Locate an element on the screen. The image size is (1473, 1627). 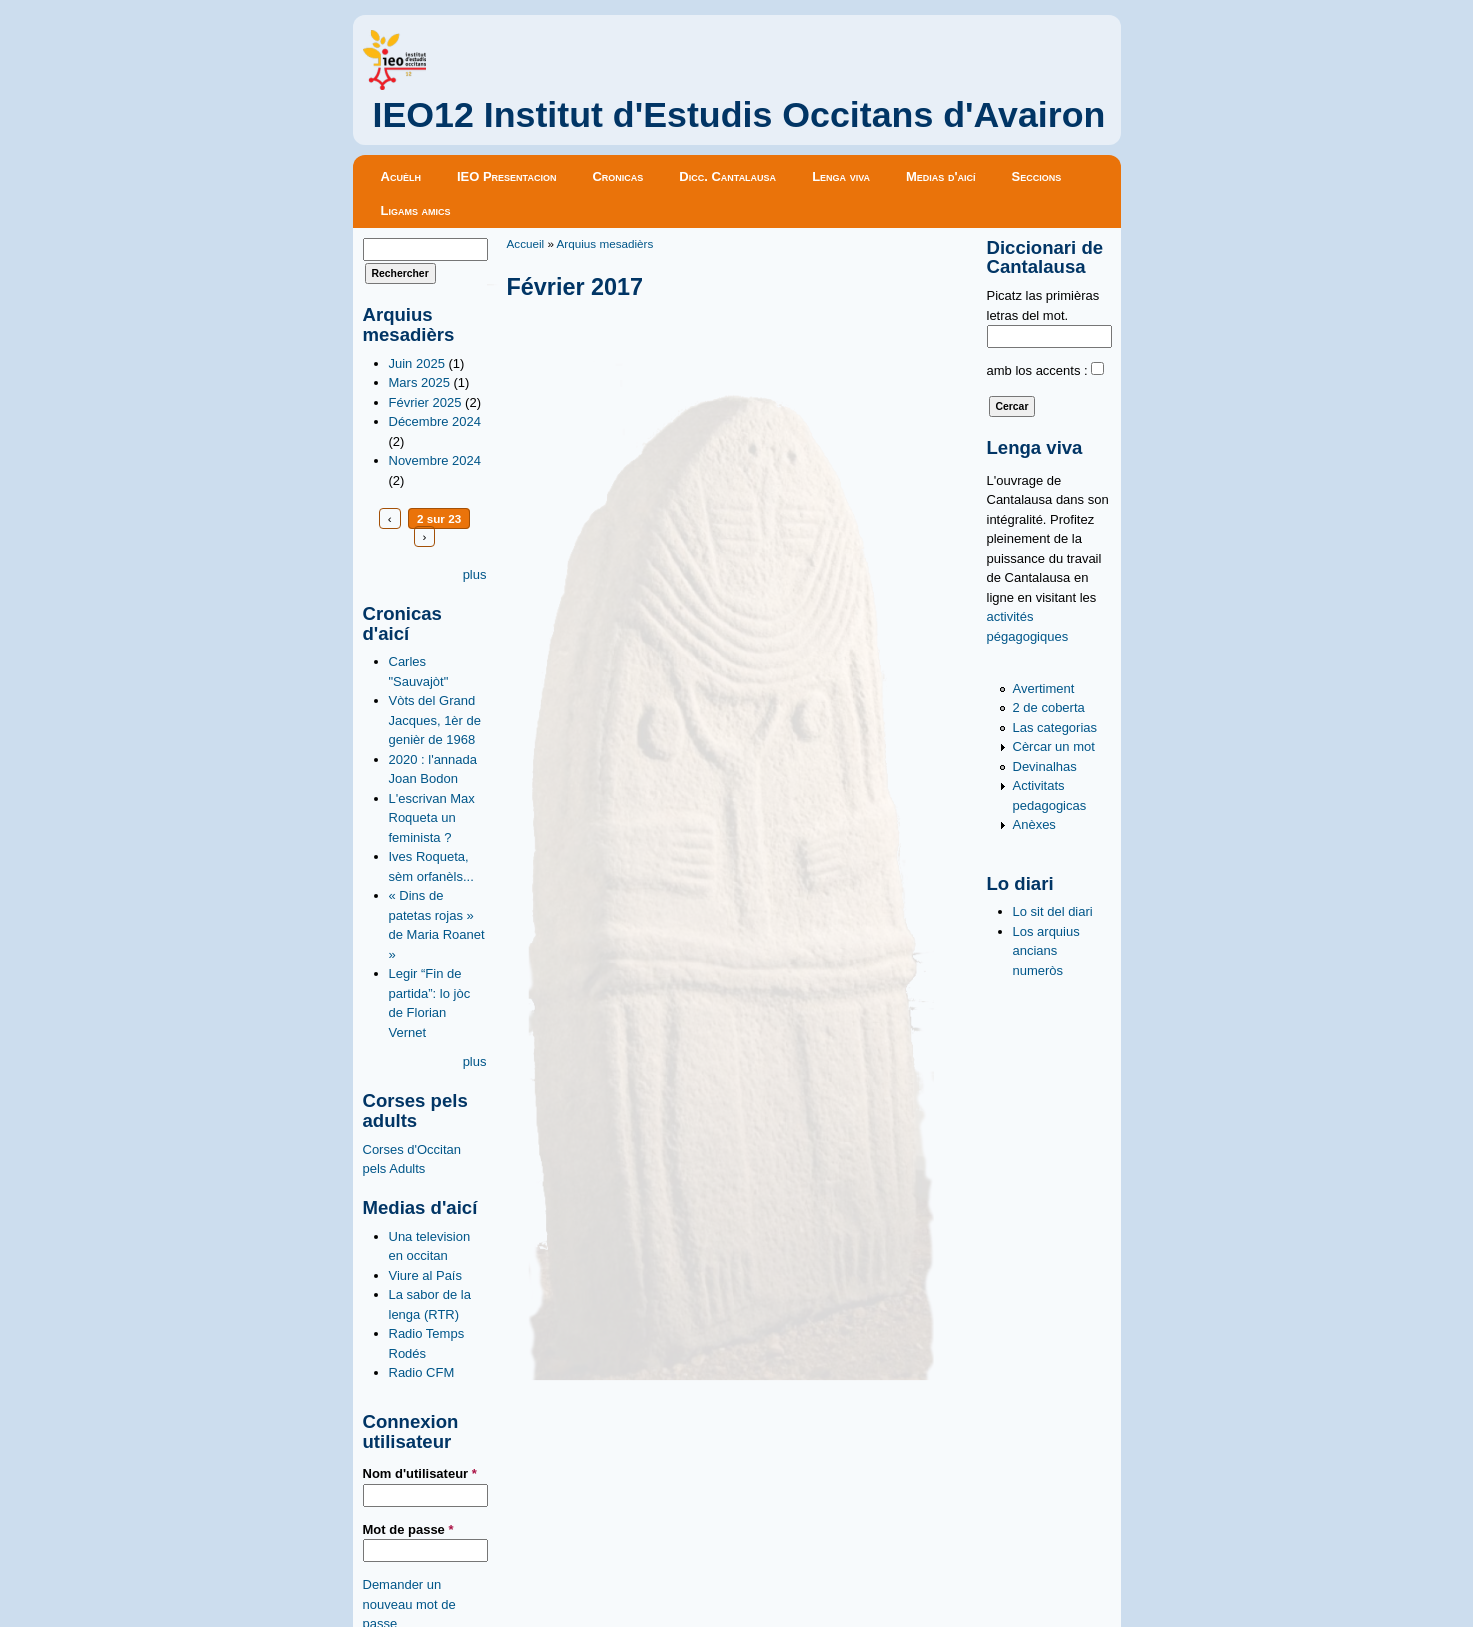
Devinalhas is located at coordinates (1045, 766).